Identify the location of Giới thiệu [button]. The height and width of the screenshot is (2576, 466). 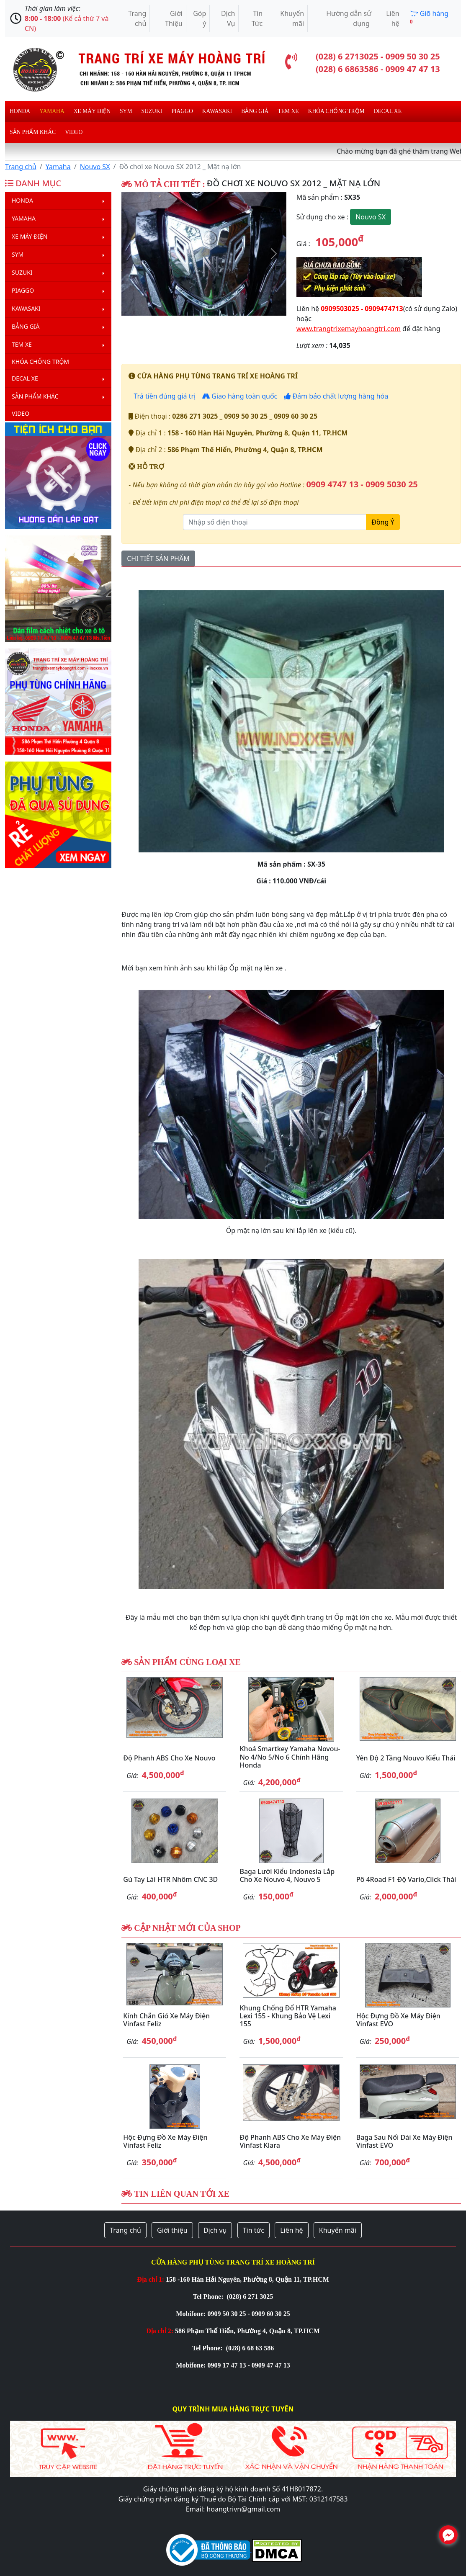
(172, 2230).